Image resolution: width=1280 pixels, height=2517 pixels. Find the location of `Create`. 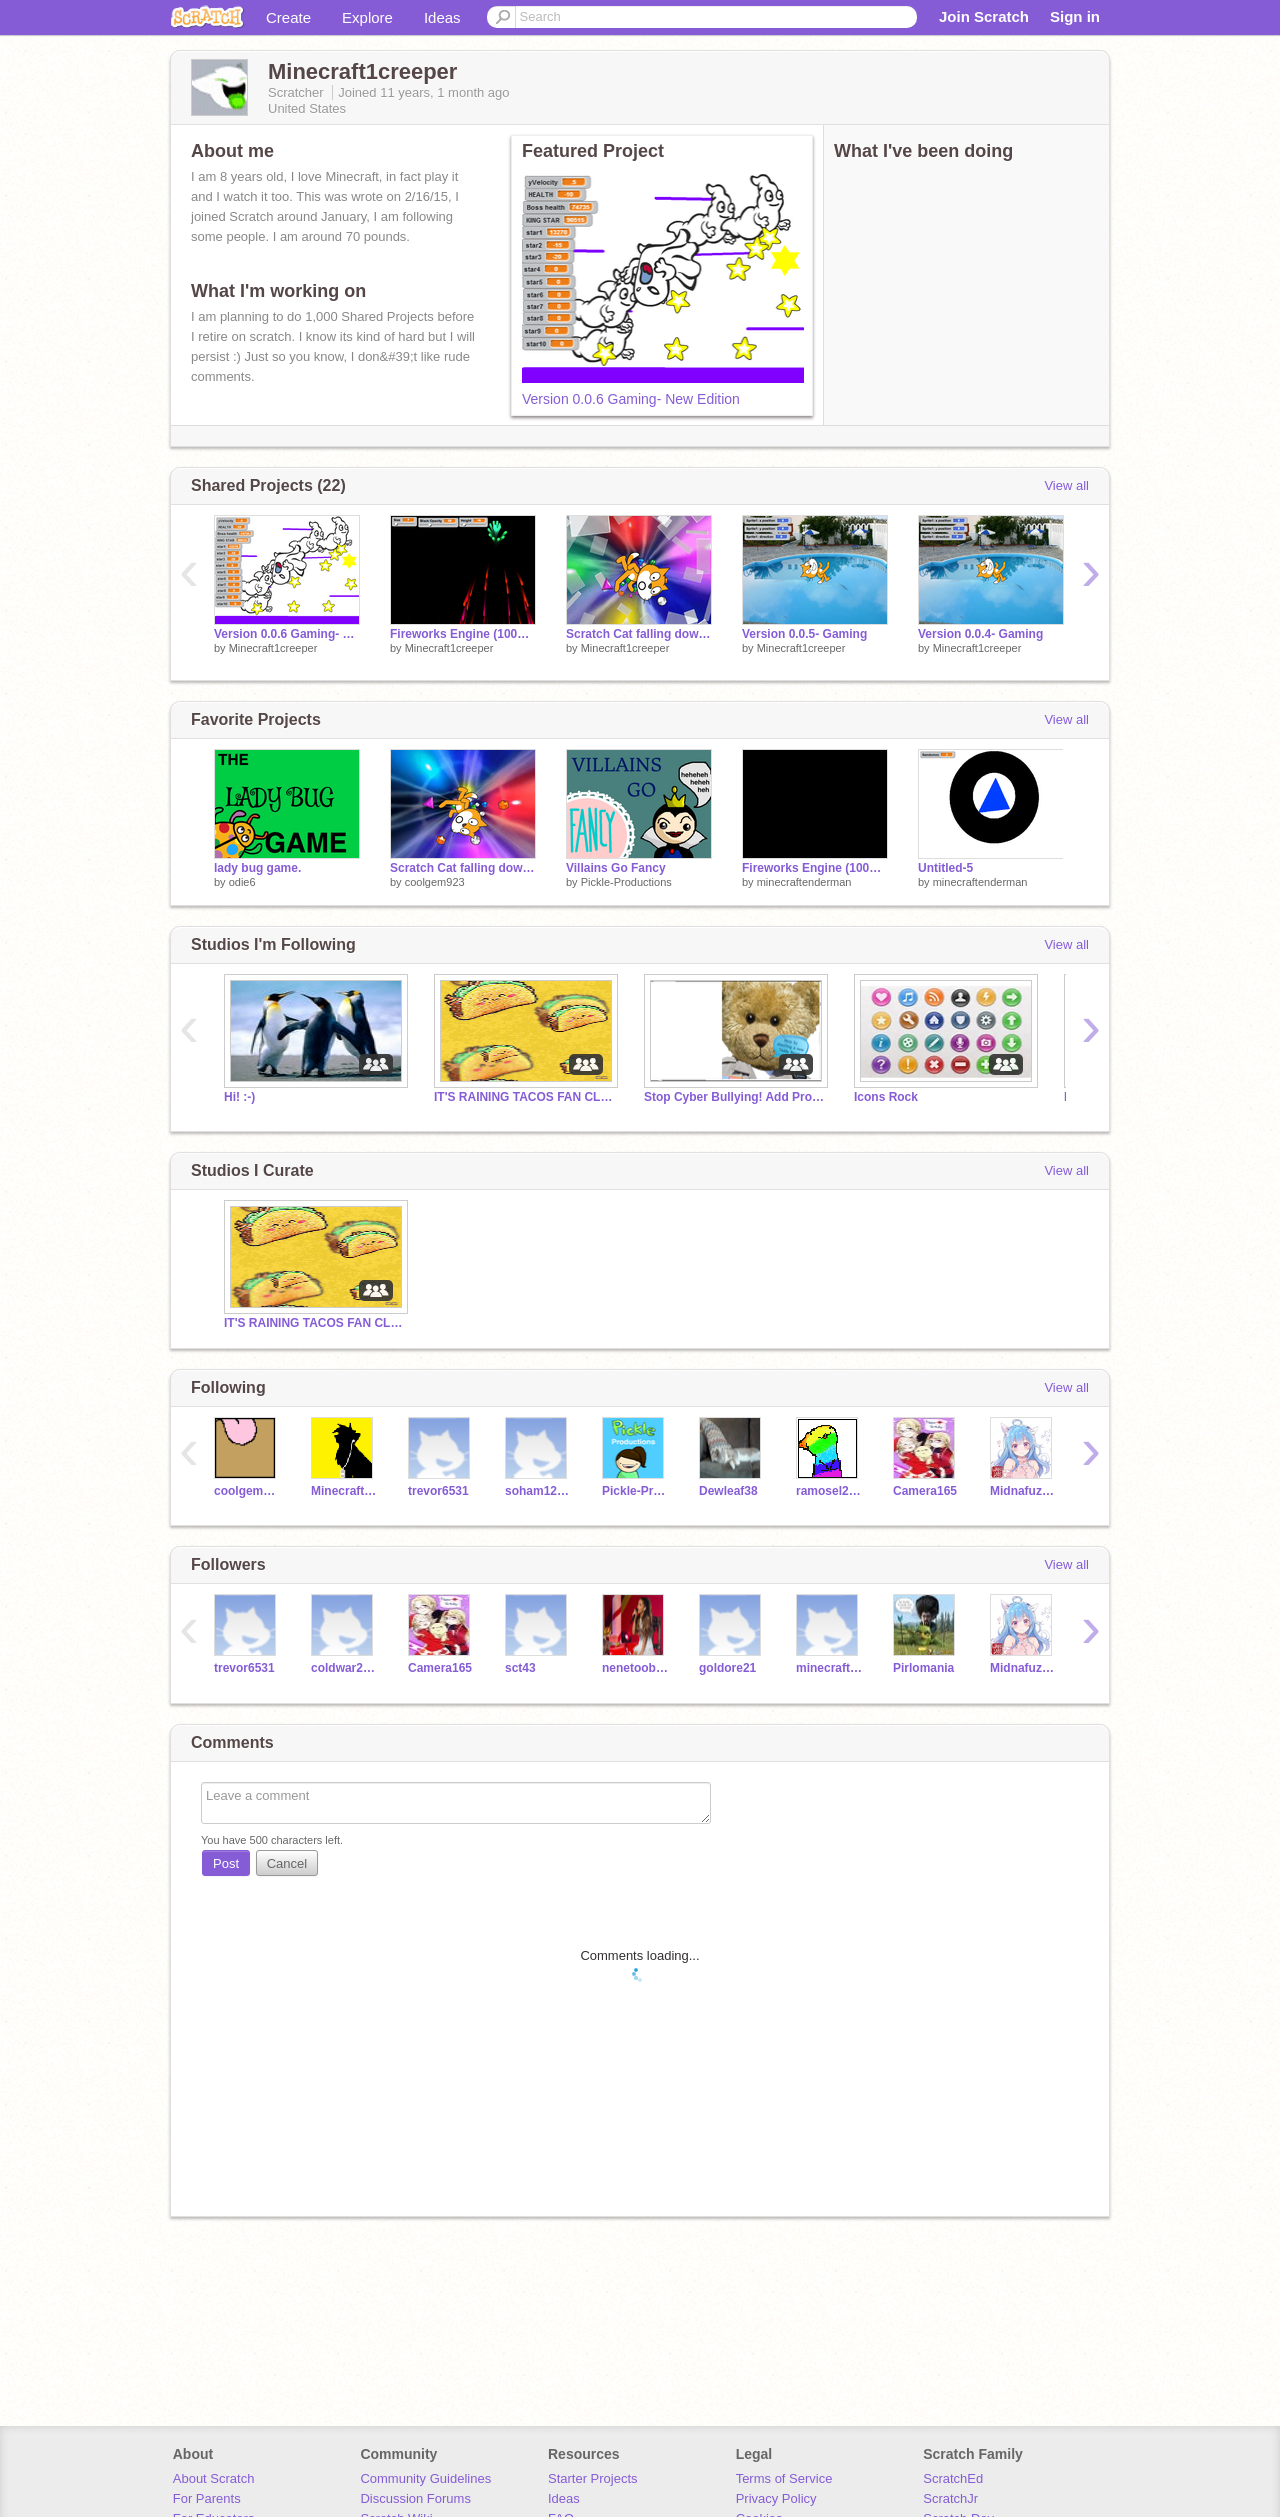

Create is located at coordinates (288, 17).